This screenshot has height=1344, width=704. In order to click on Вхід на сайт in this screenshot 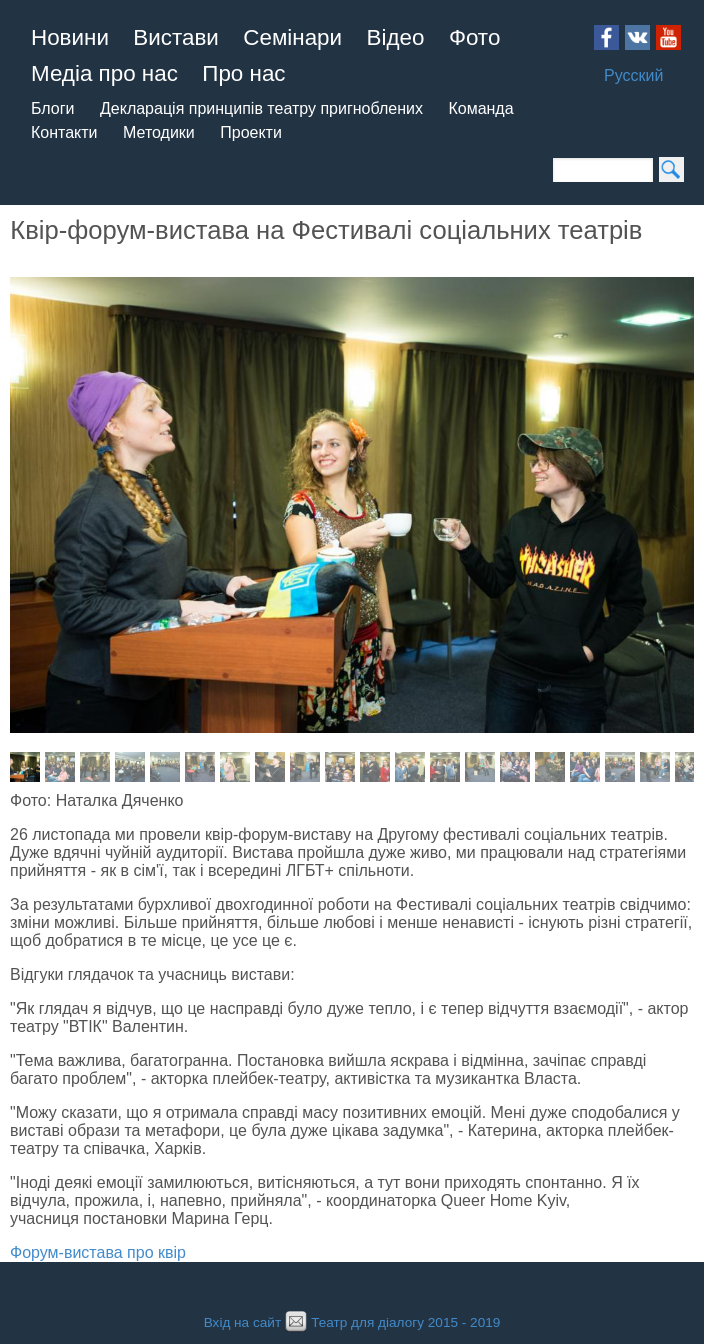, I will do `click(242, 1322)`.